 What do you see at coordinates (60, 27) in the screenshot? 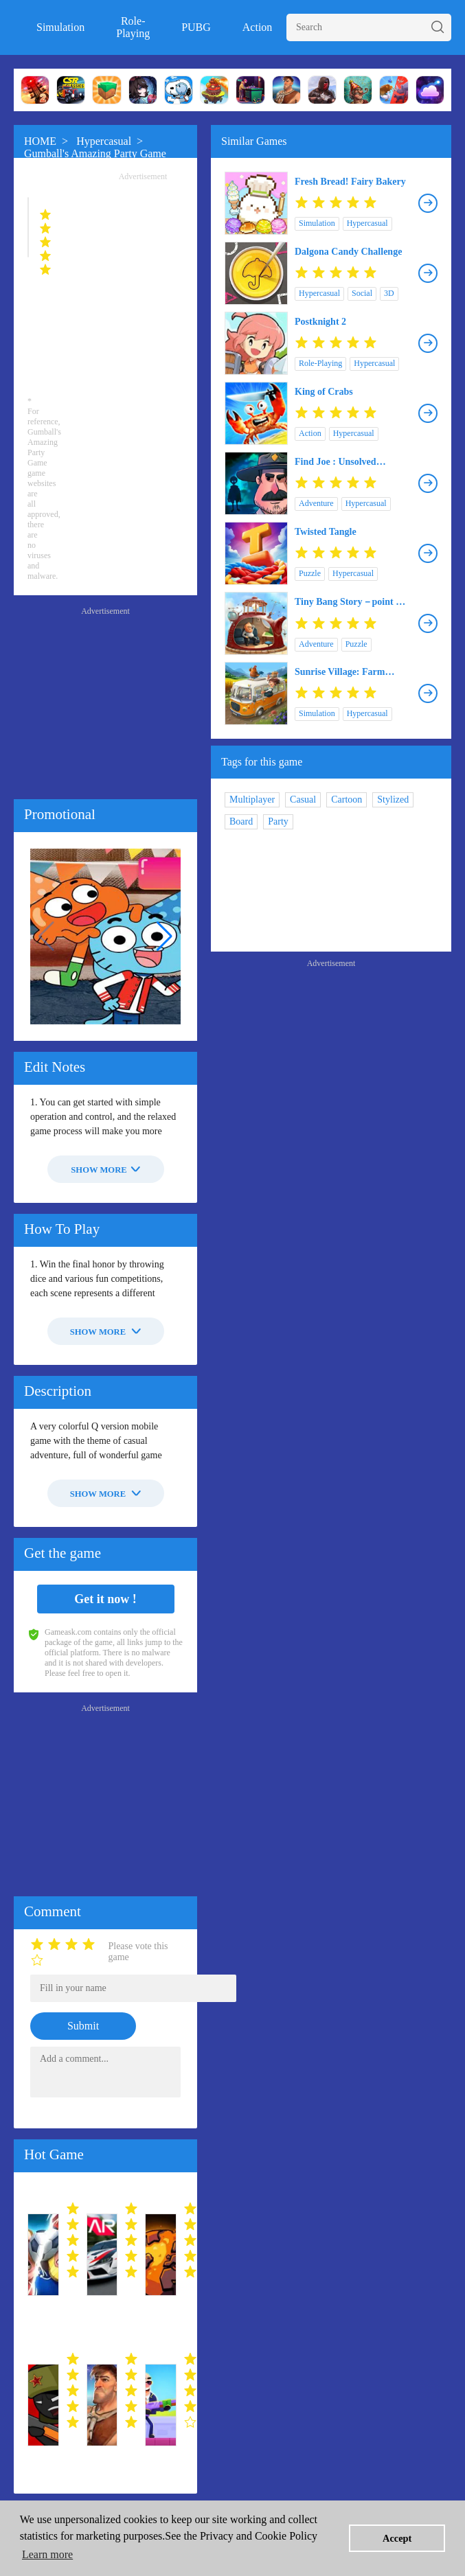
I see `Simulation` at bounding box center [60, 27].